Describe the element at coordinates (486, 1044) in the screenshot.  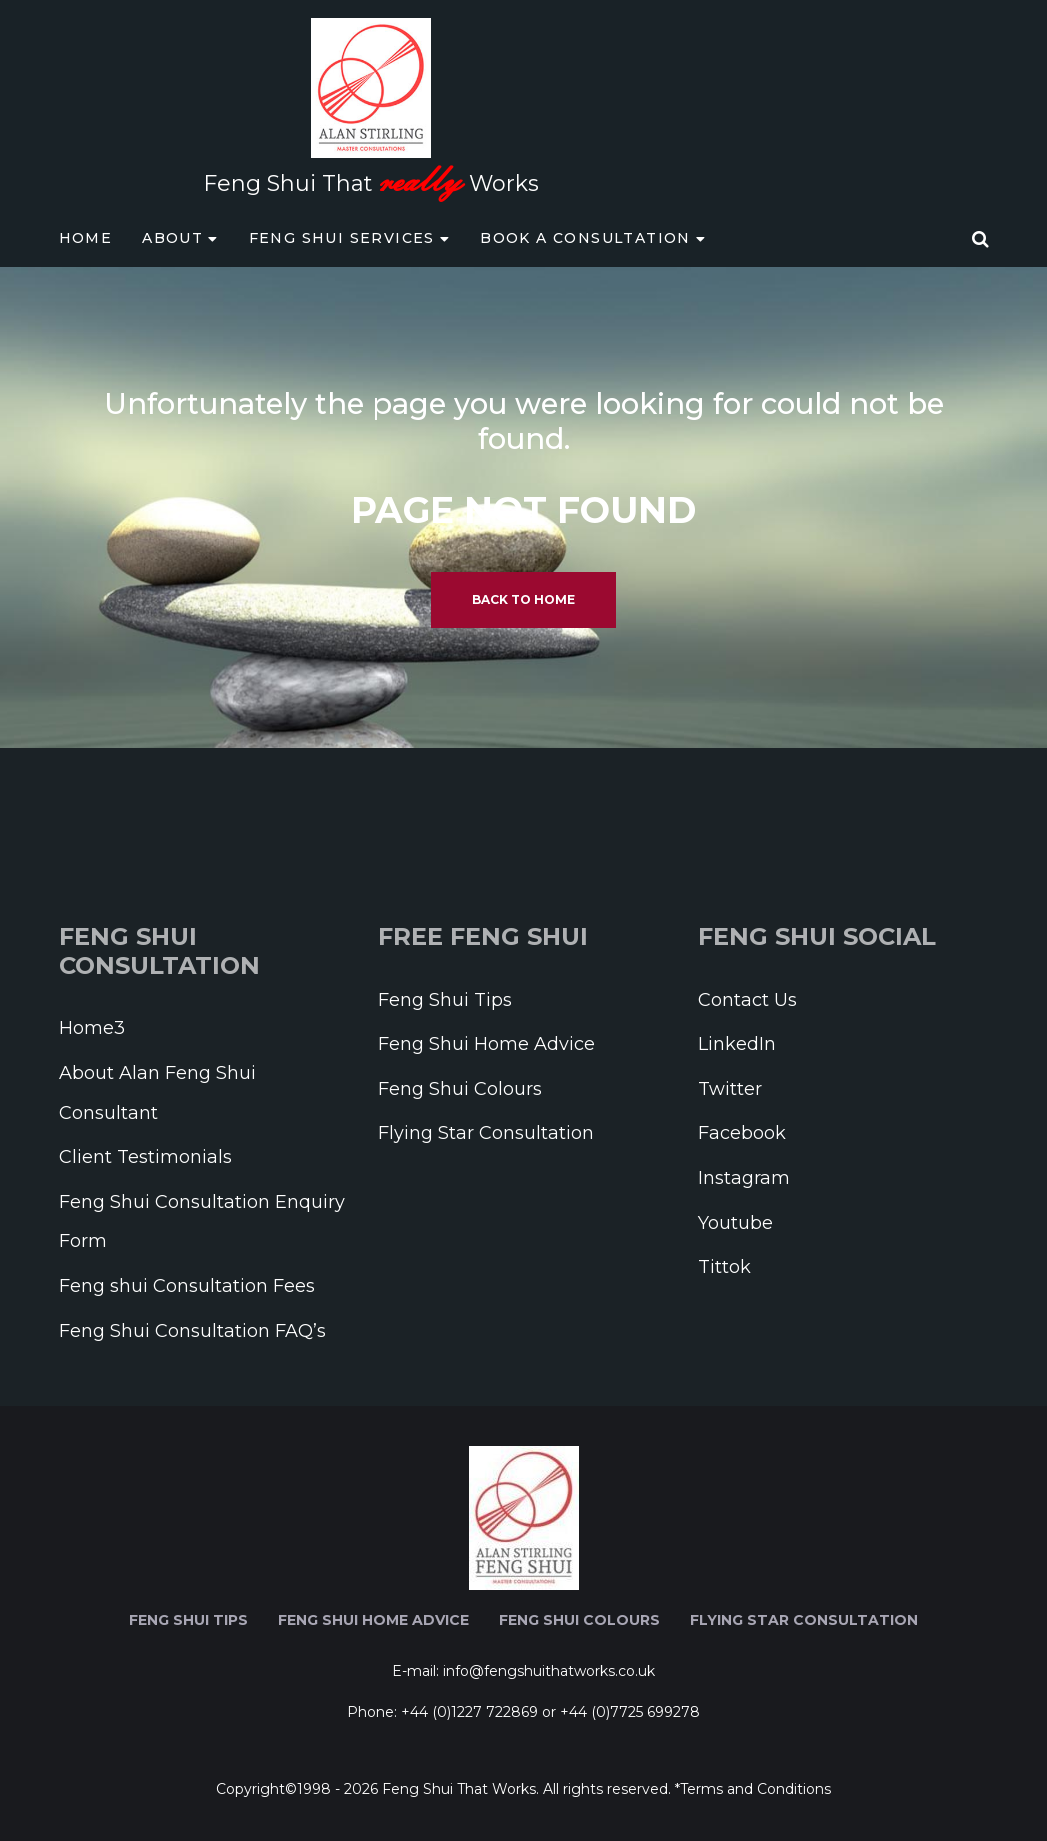
I see `Feng Shui Home Advice` at that location.